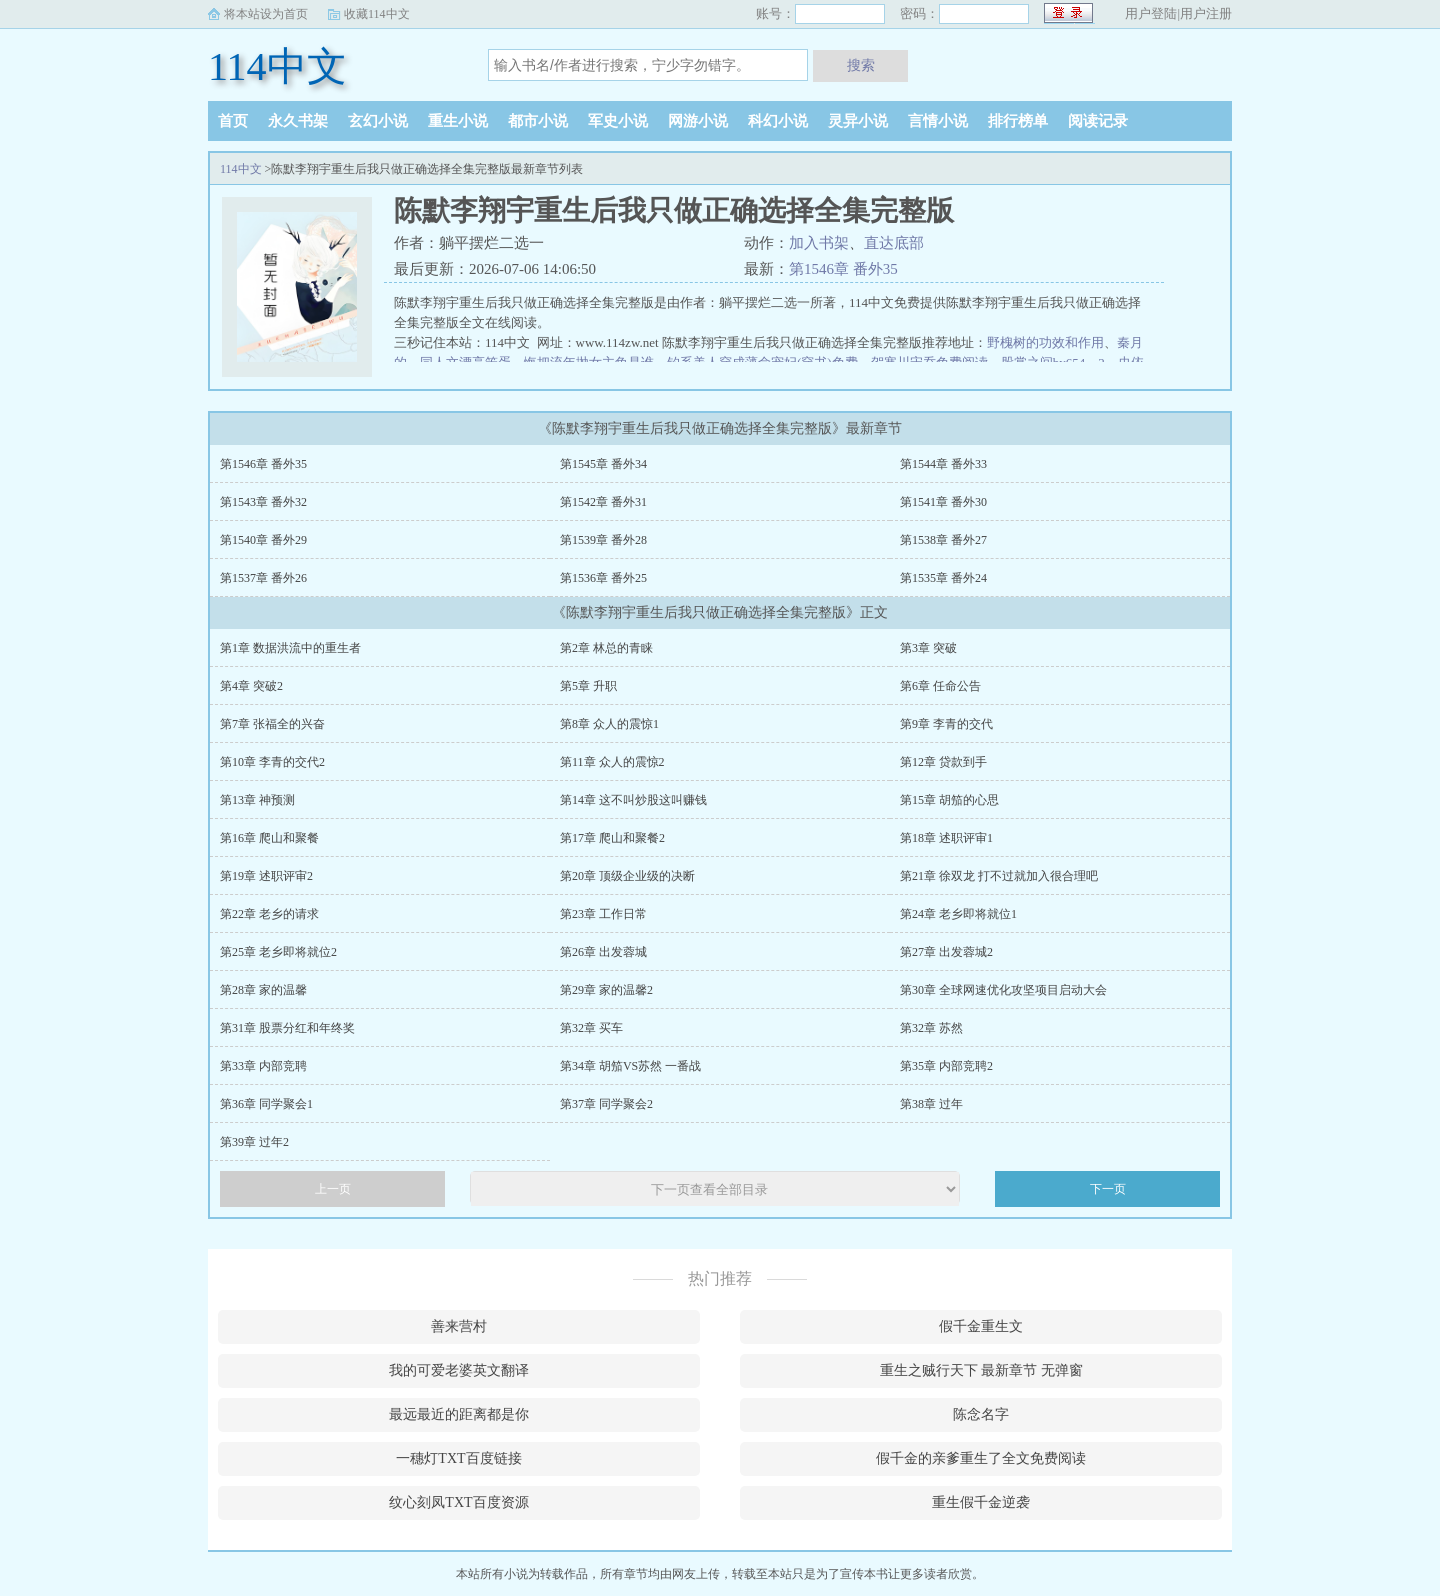 This screenshot has height=1596, width=1440. What do you see at coordinates (1108, 1189) in the screenshot?
I see `下一页` at bounding box center [1108, 1189].